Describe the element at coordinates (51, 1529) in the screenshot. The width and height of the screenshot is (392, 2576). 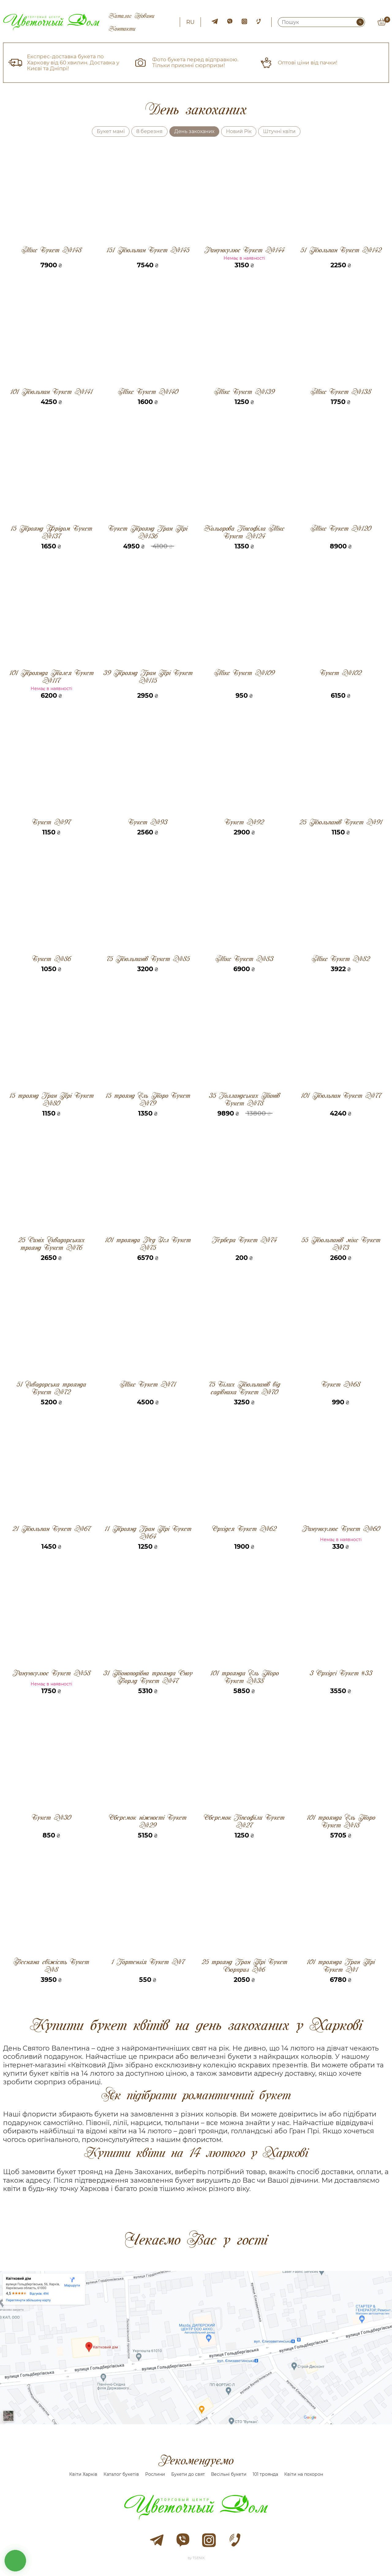
I see `21 Тюльпан Букет №67` at that location.